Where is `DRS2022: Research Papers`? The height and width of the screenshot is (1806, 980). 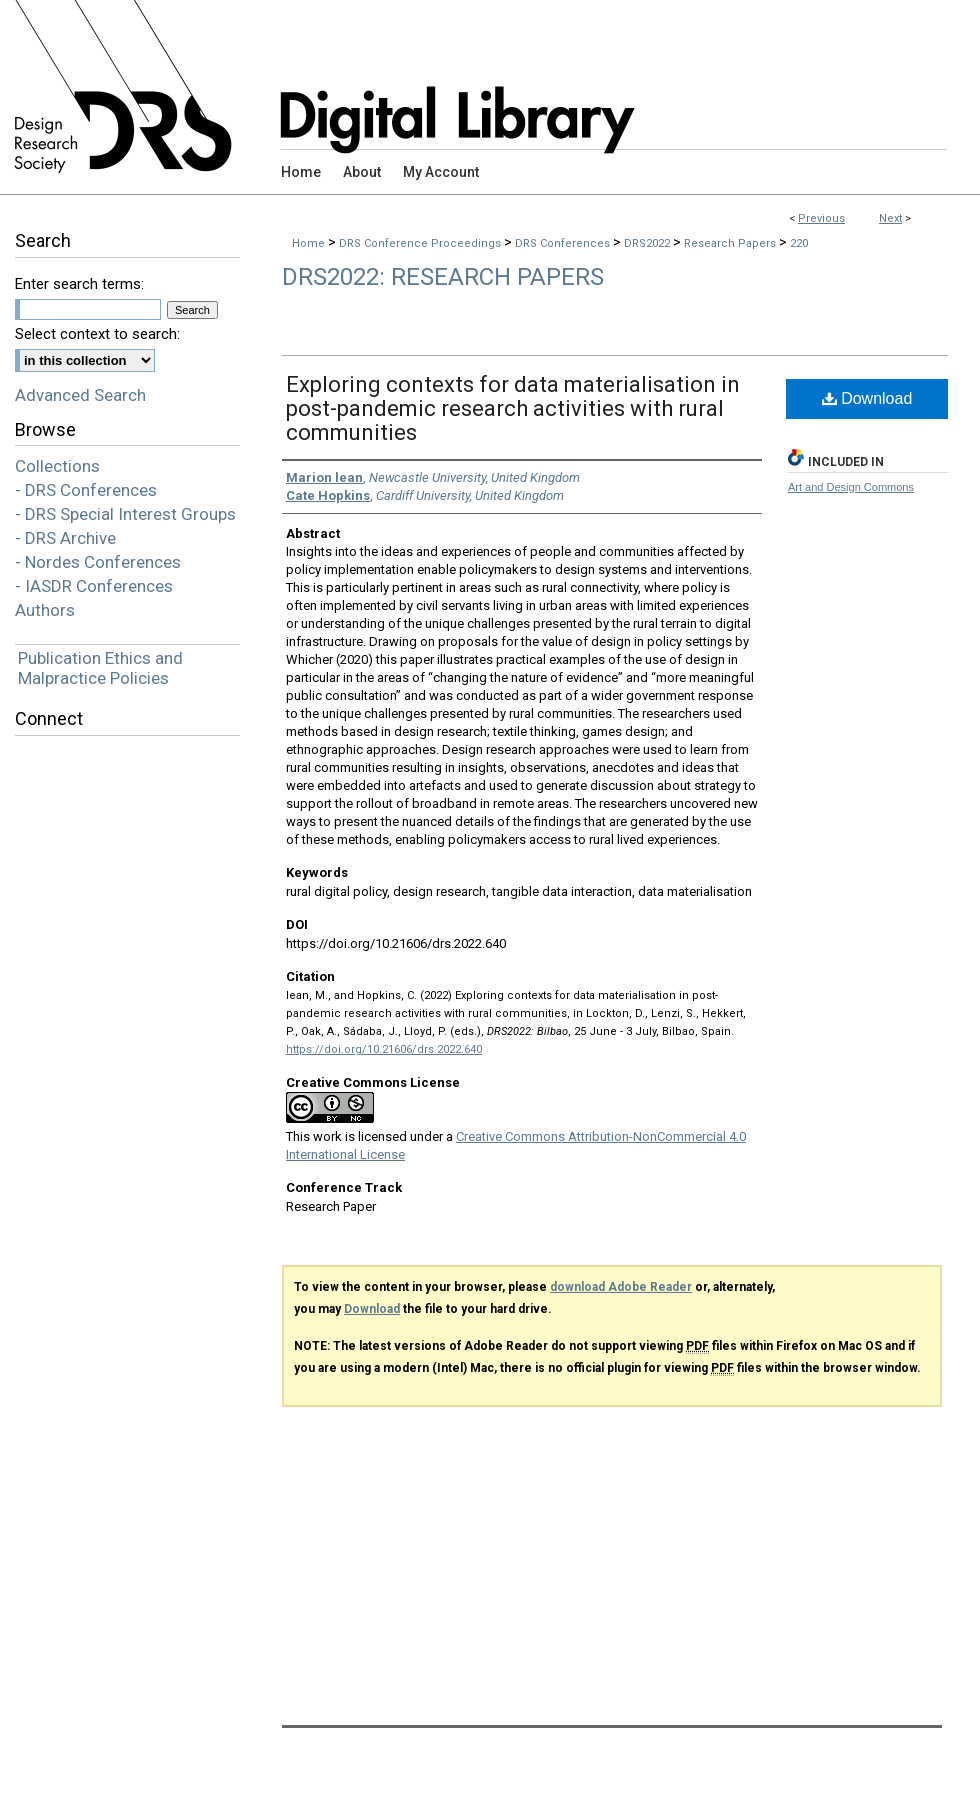 DRS2022: Research Papers is located at coordinates (443, 277).